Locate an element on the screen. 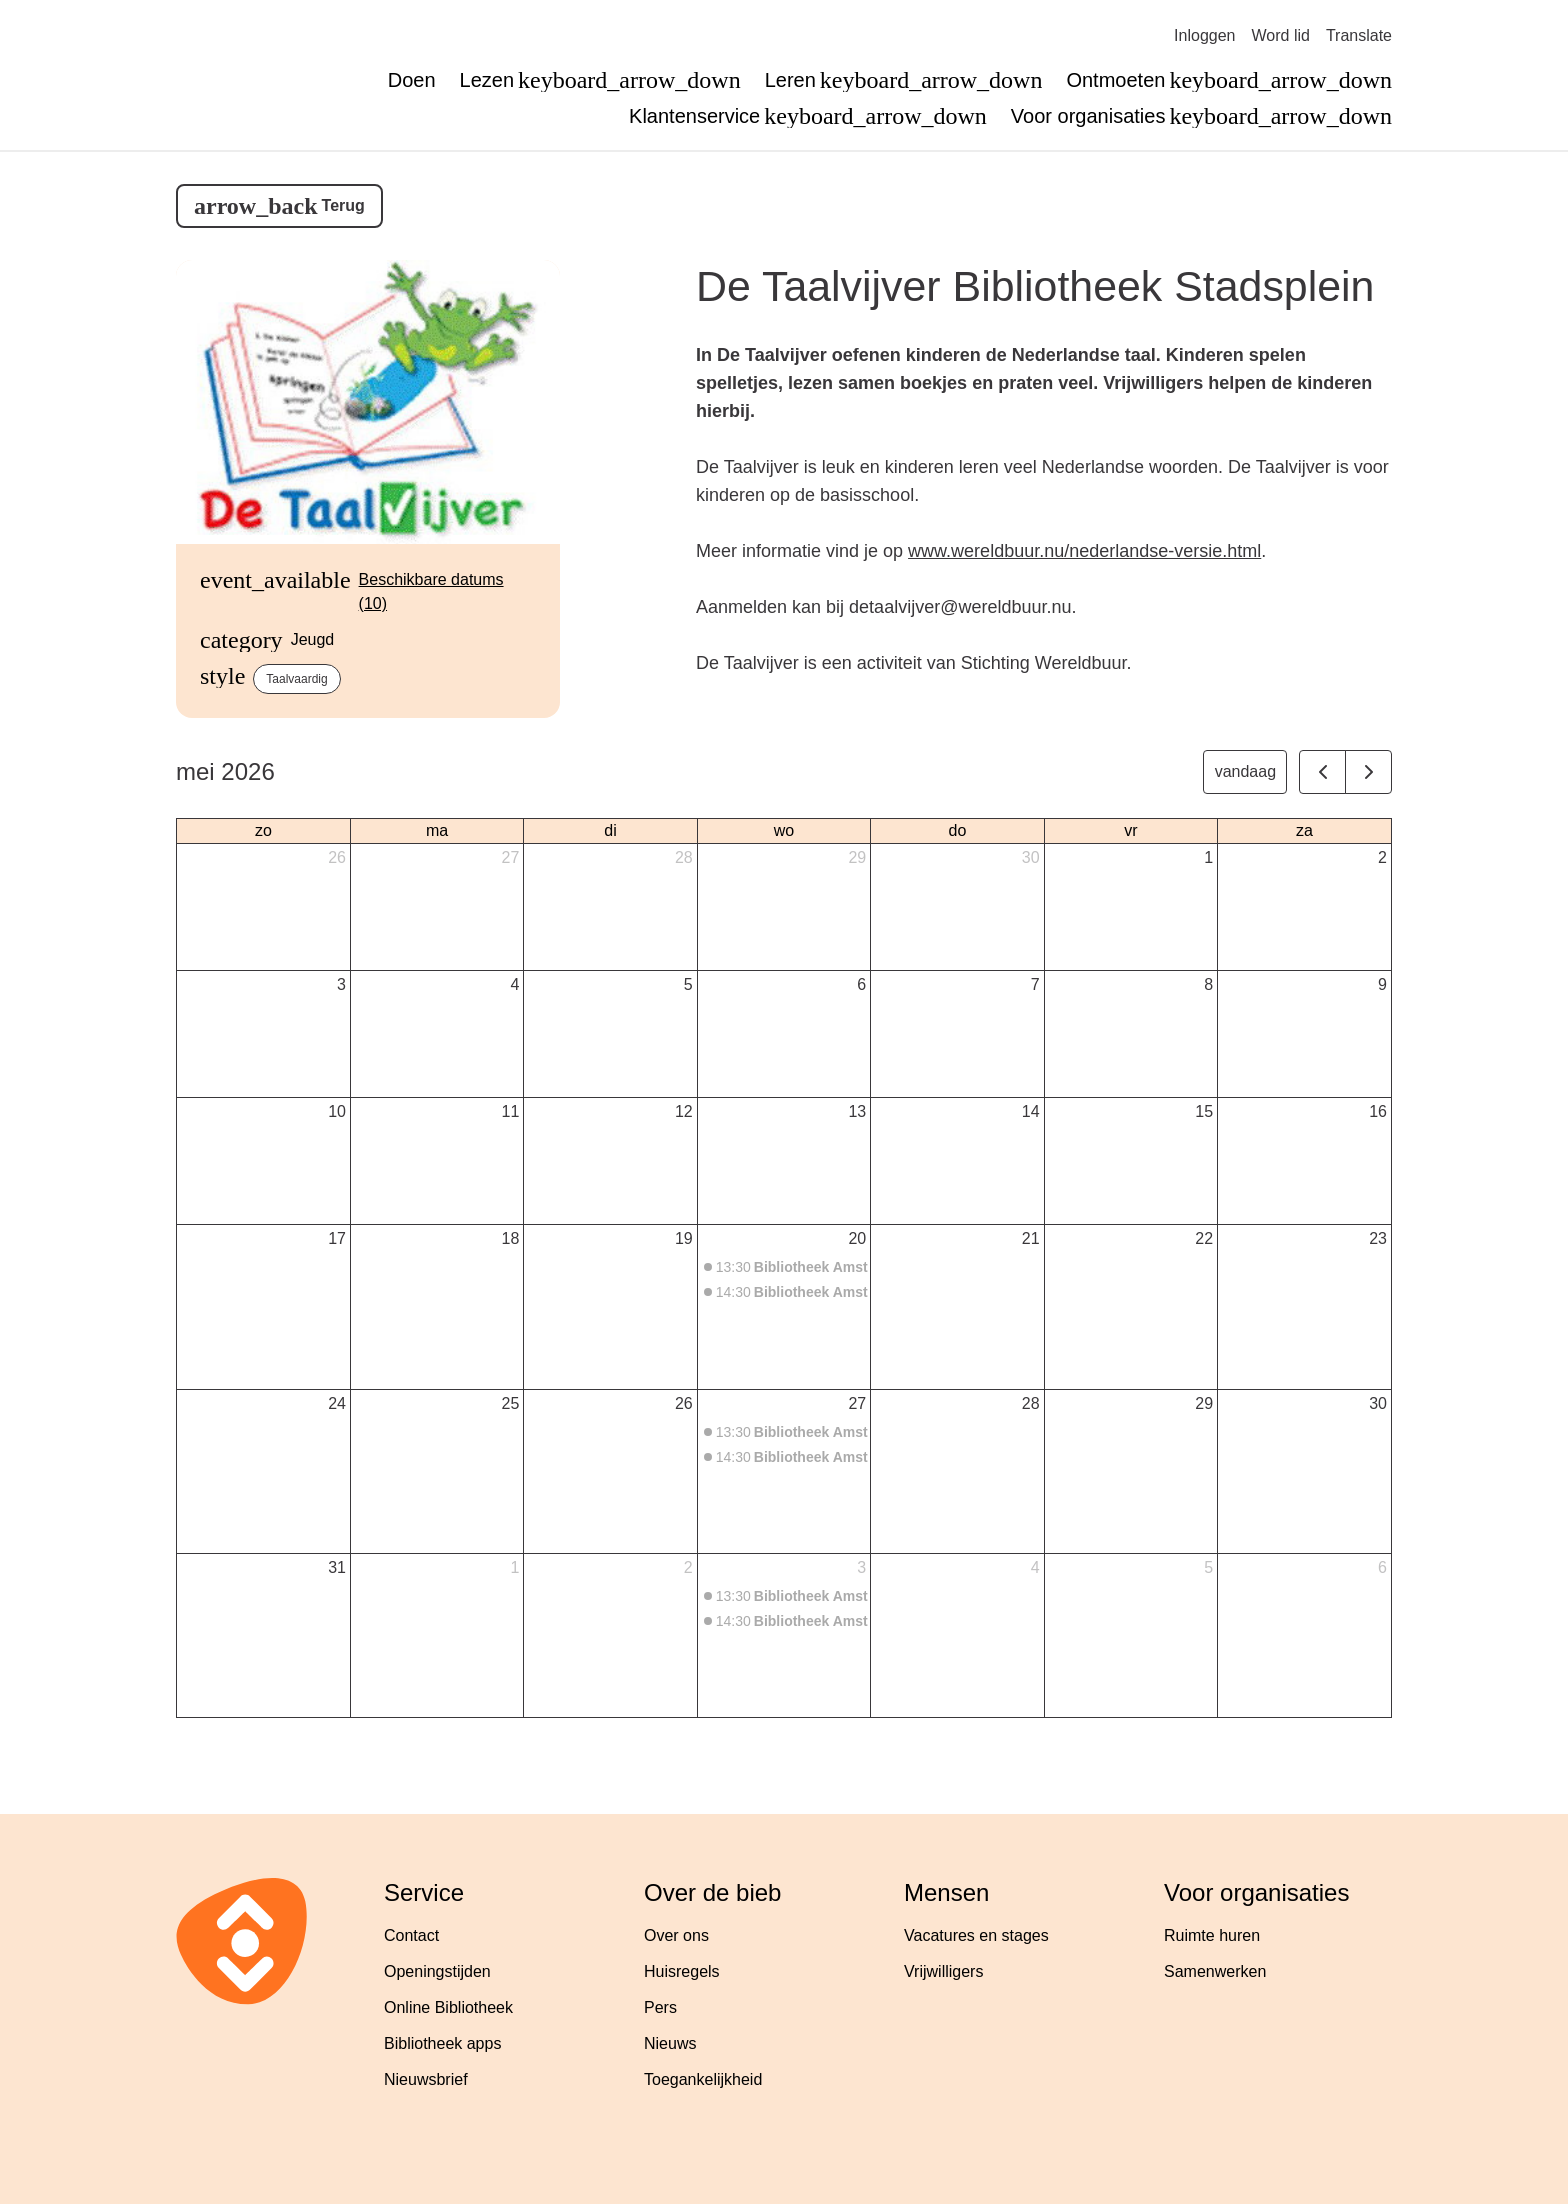  5 [5 juni 2026] is located at coordinates (1208, 1567).